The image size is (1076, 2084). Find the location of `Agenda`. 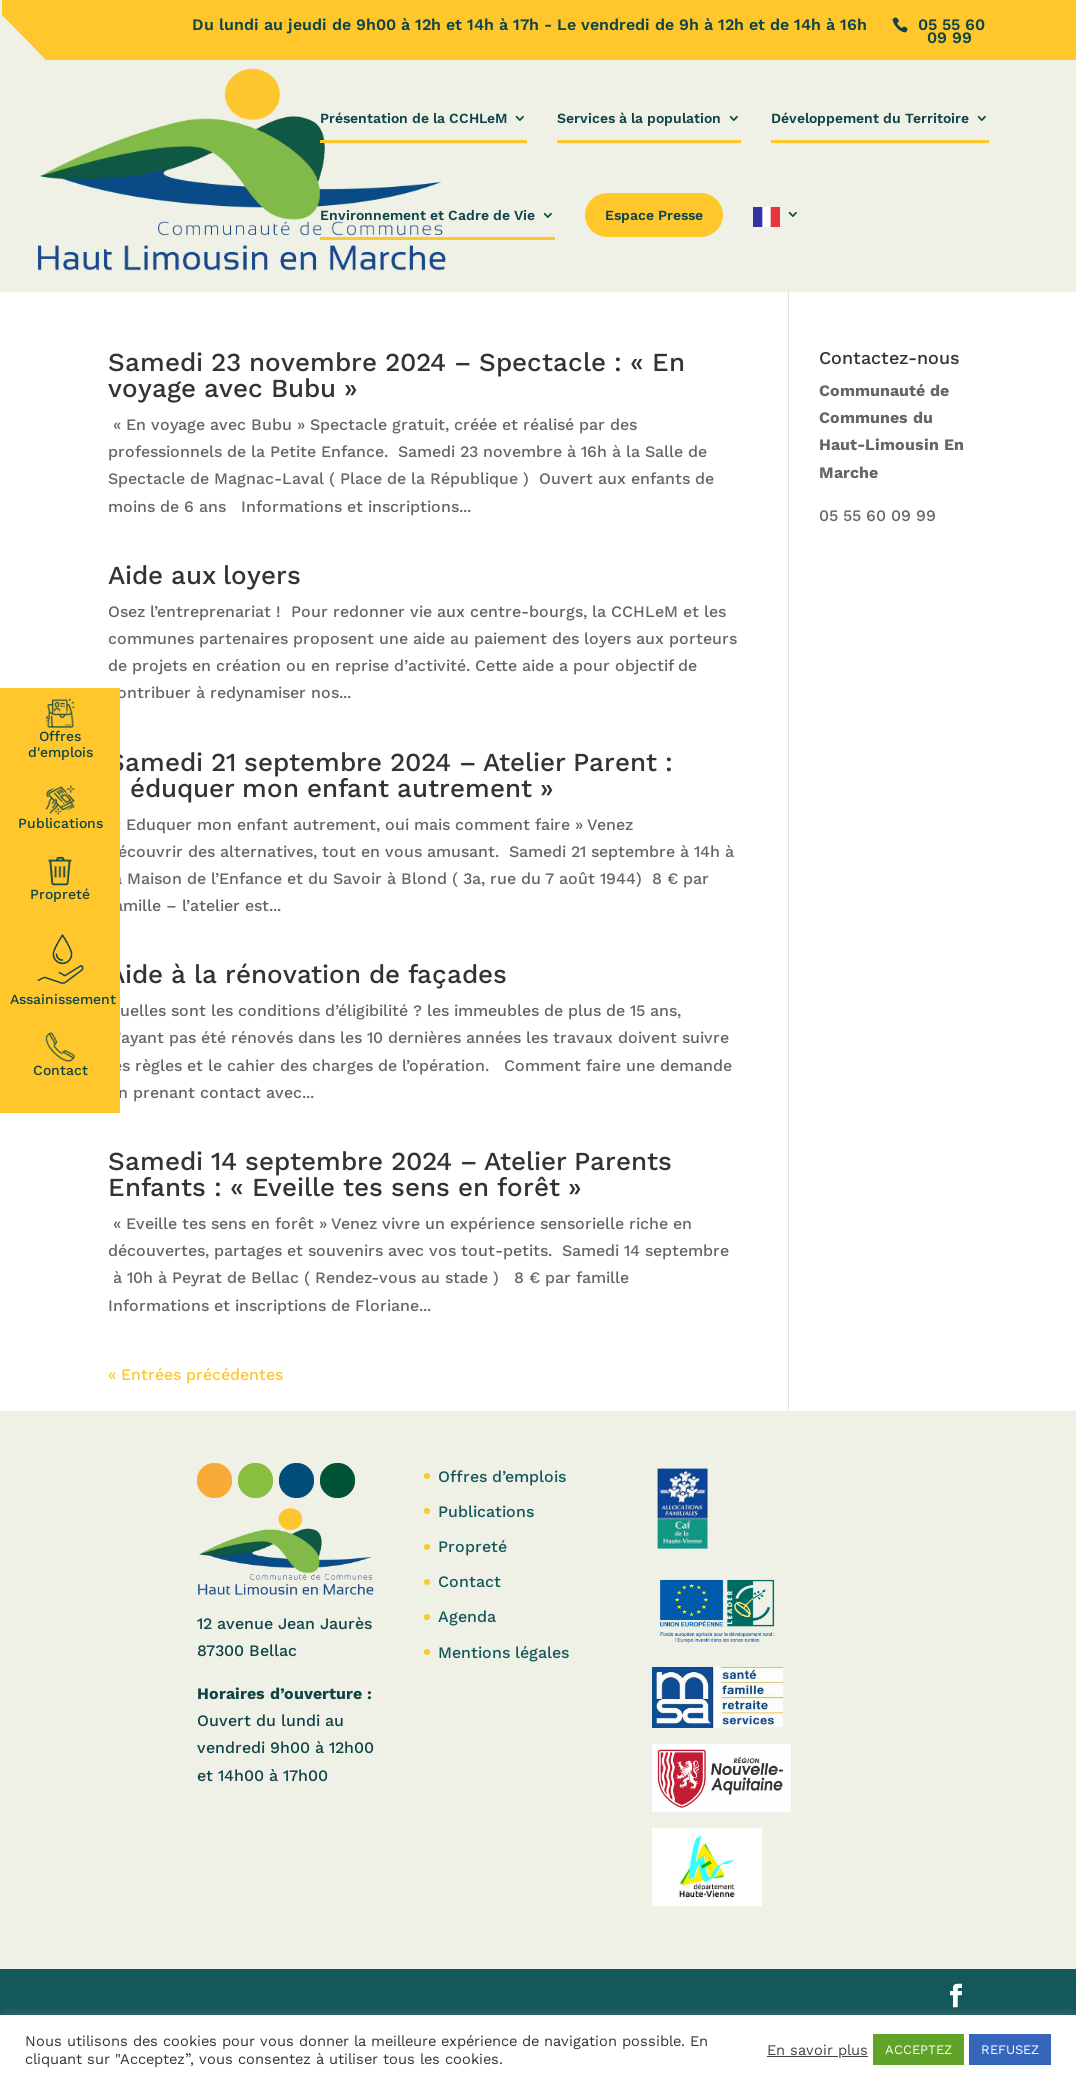

Agenda is located at coordinates (467, 1616).